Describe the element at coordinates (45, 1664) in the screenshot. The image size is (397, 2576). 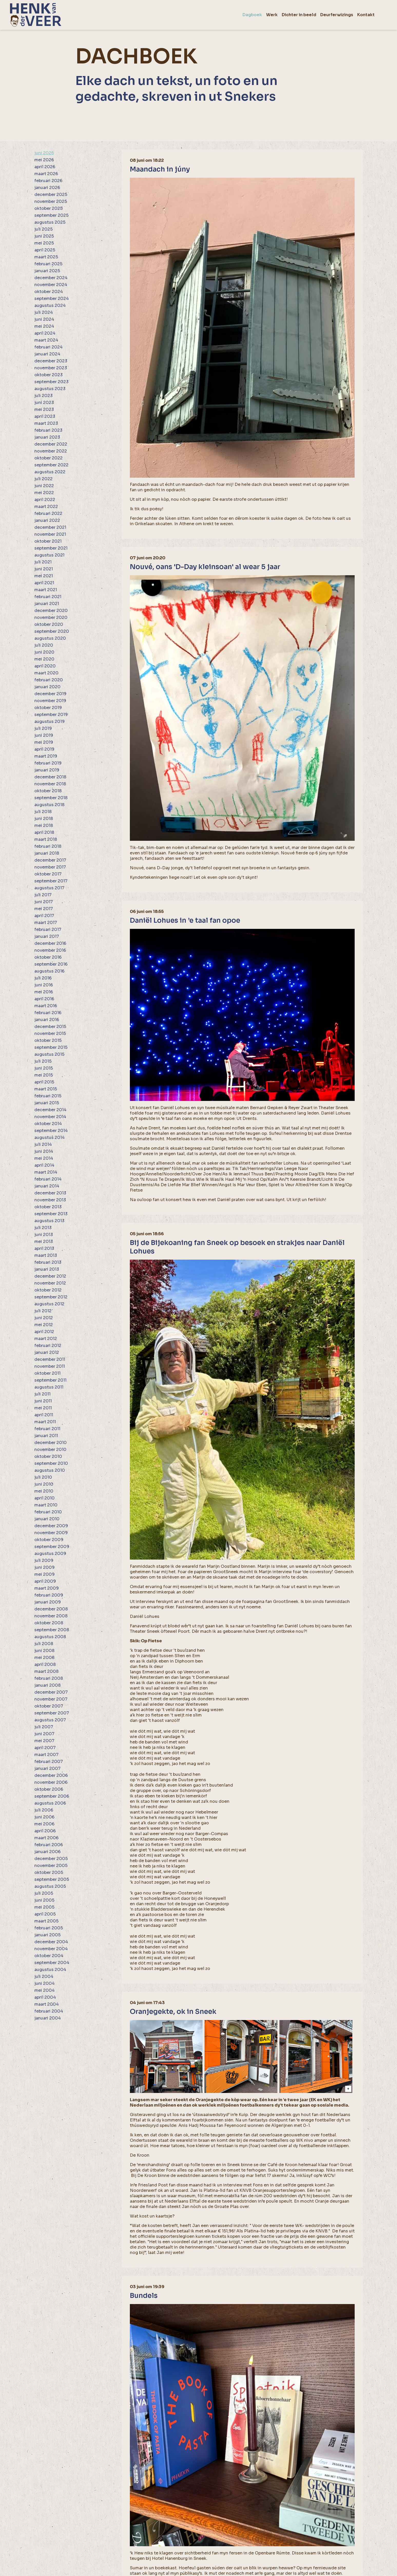
I see `april 2008` at that location.